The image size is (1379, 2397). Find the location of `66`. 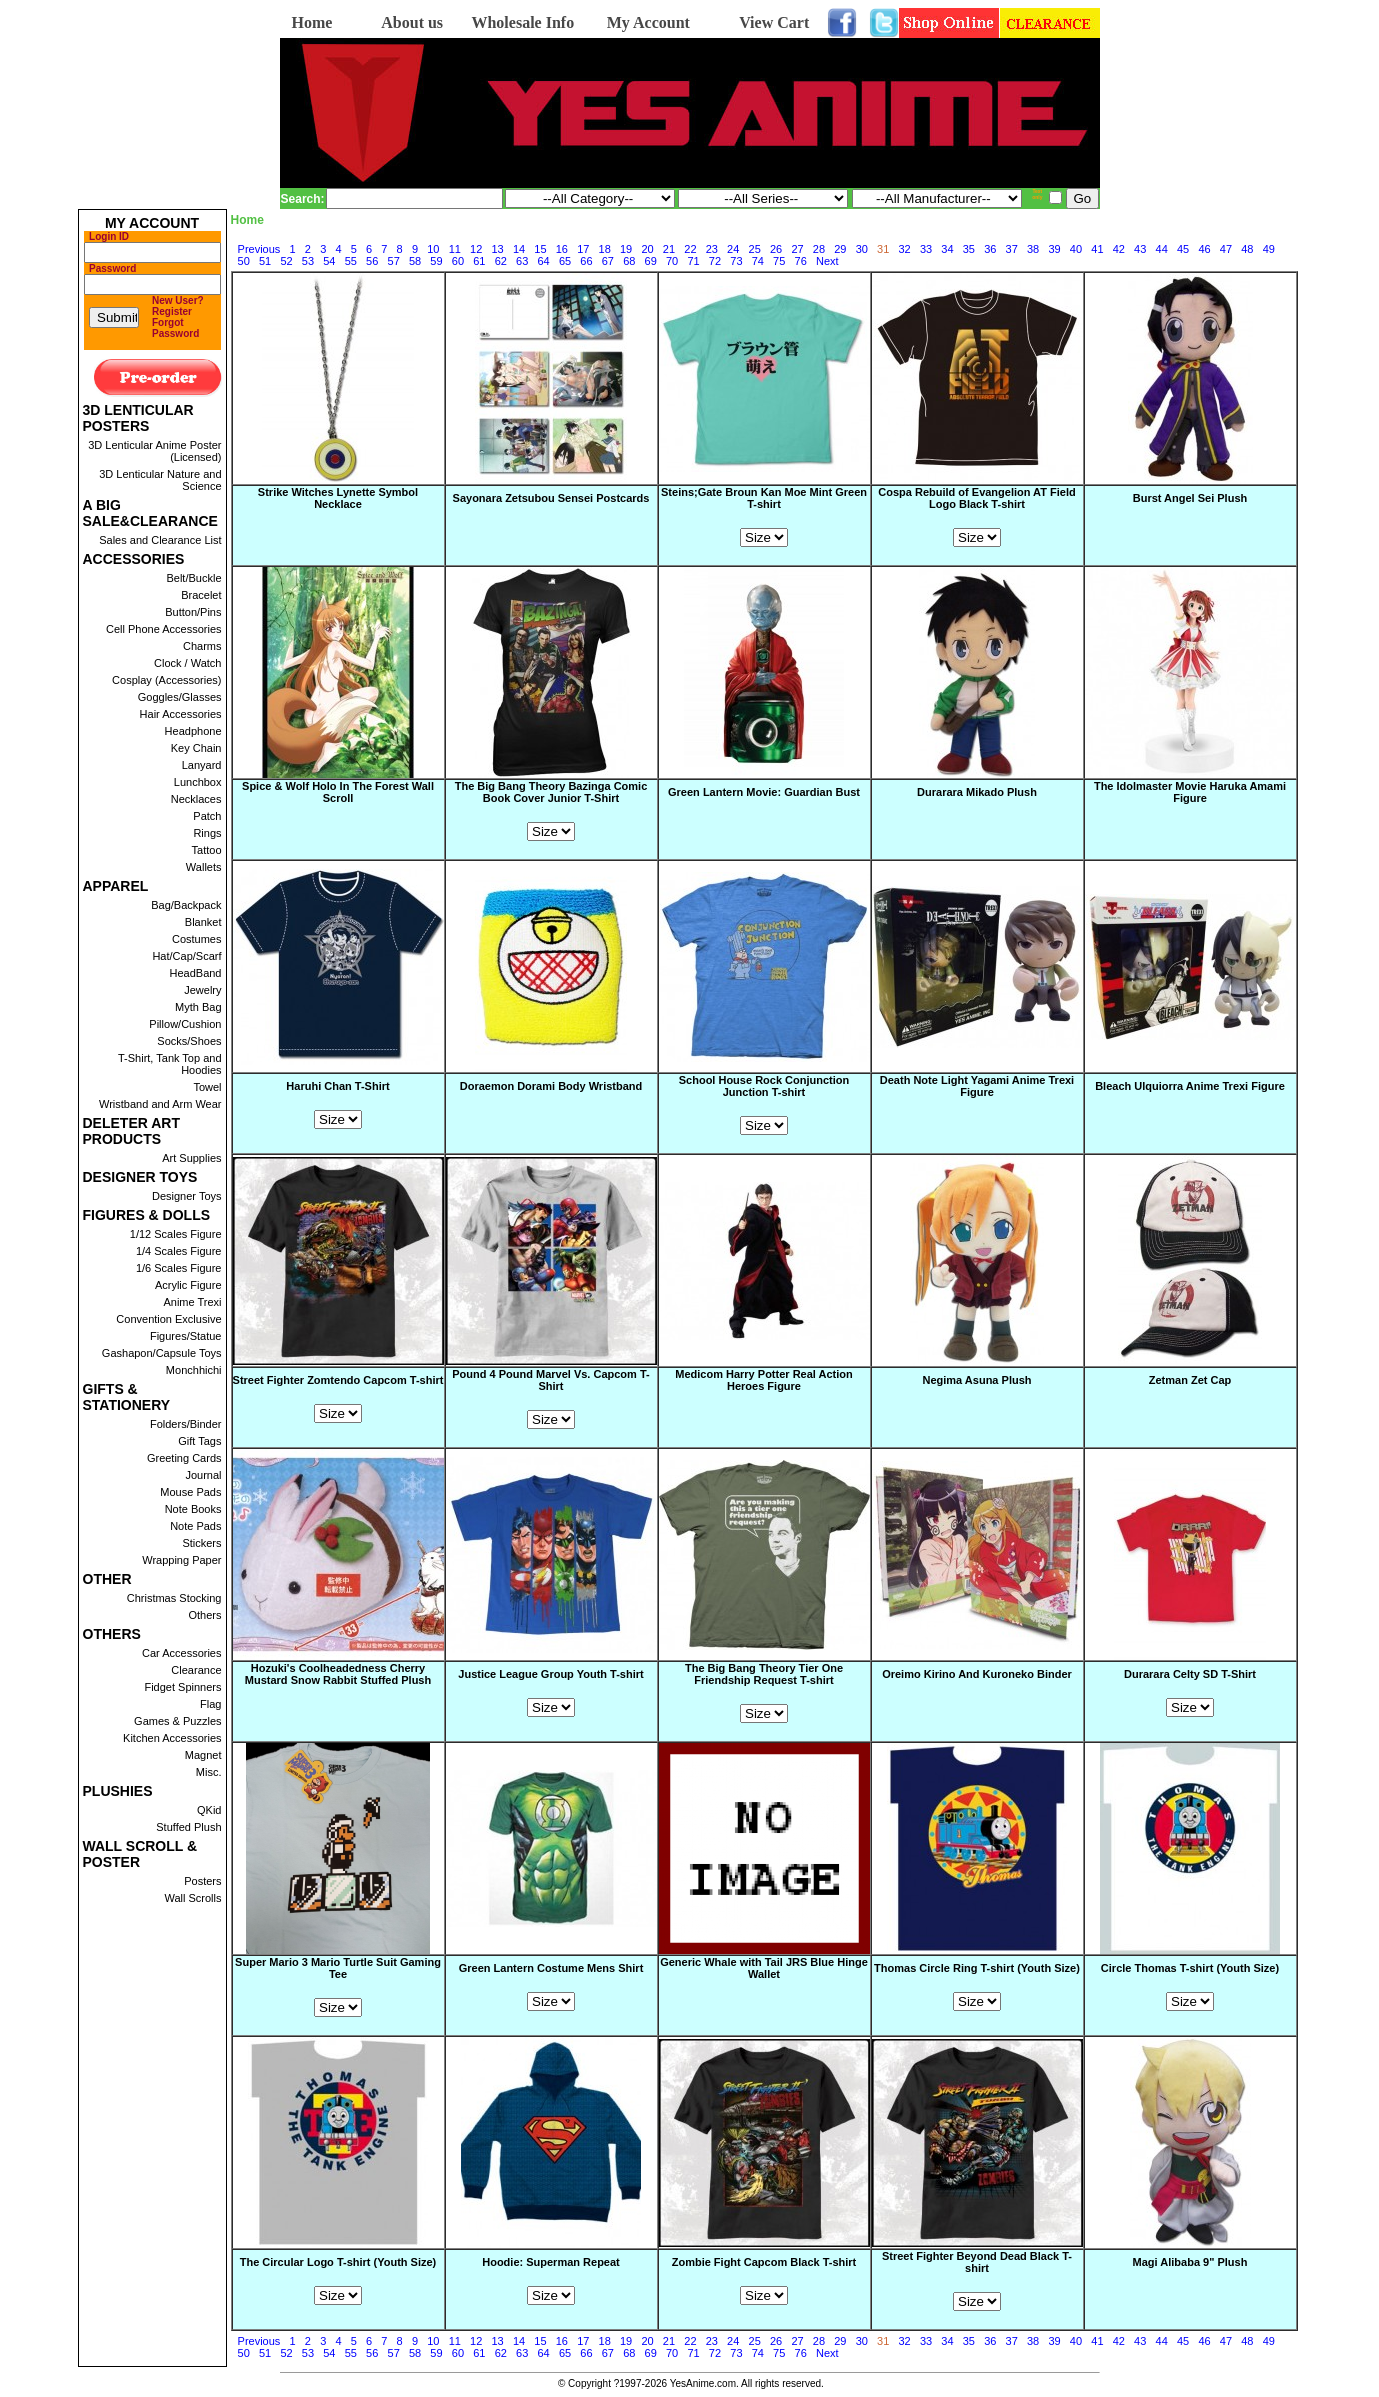

66 is located at coordinates (586, 261).